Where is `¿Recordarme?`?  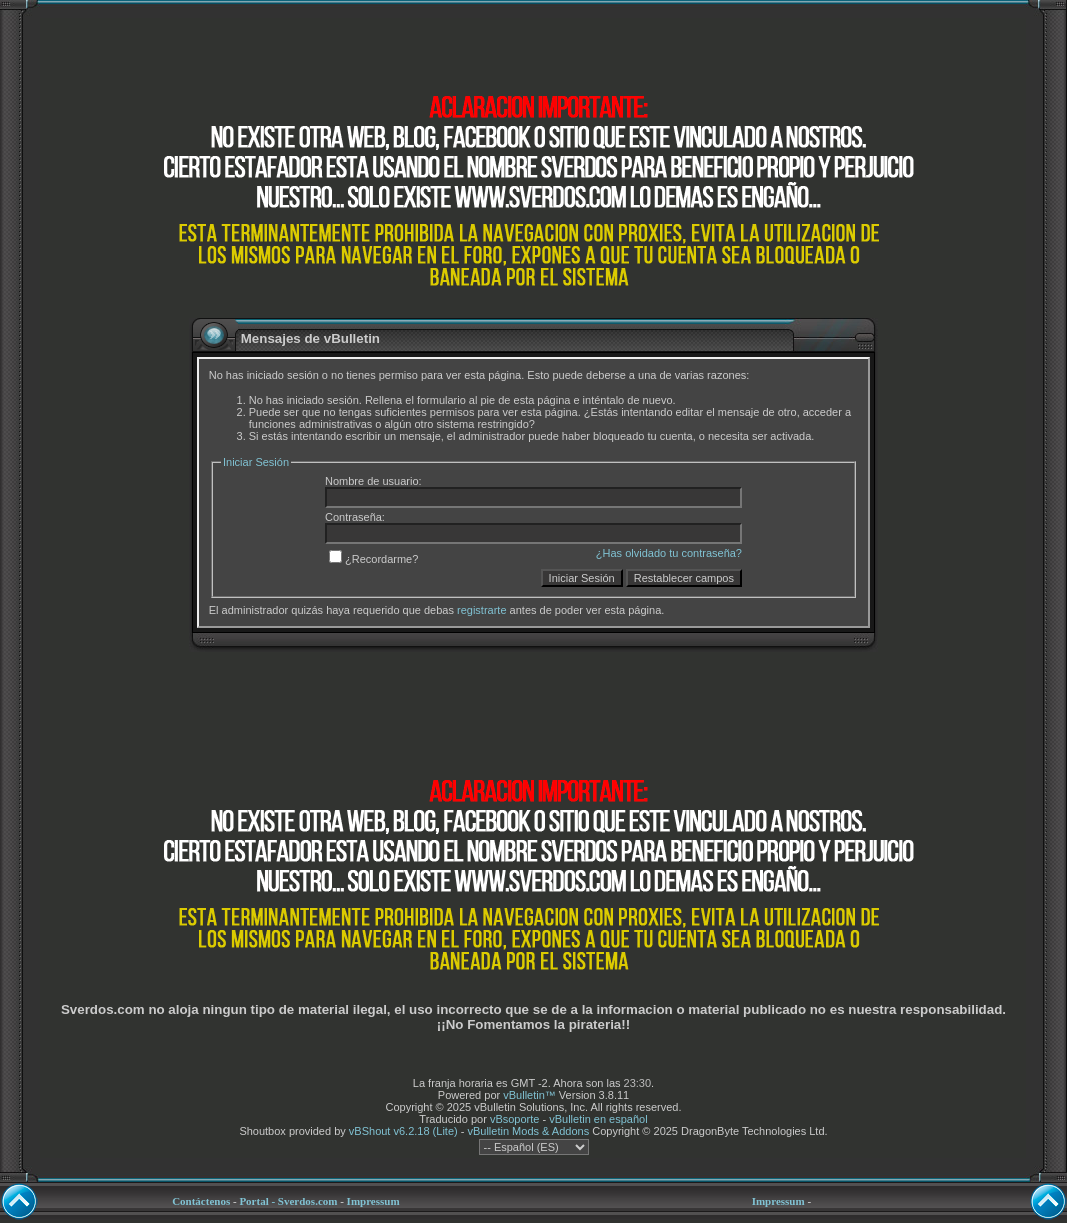 ¿Recordarme? is located at coordinates (373, 559).